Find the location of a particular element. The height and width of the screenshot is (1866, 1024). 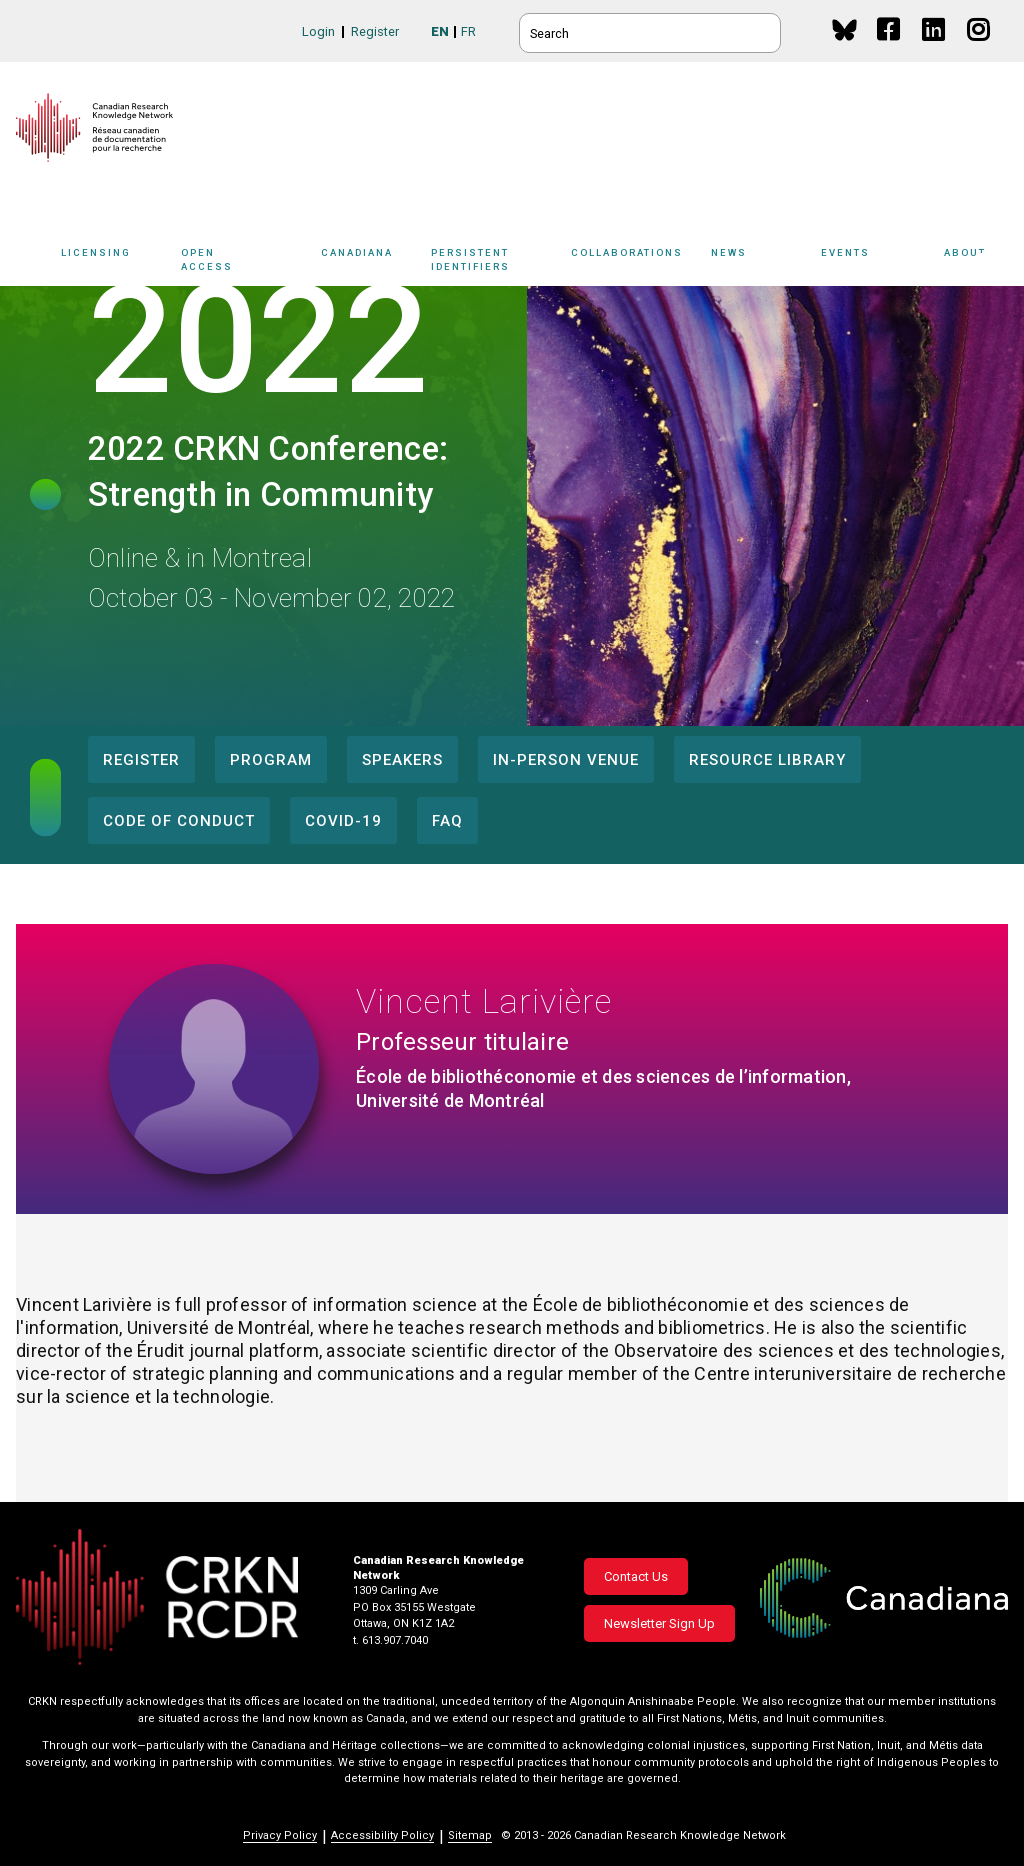

COVID-19 is located at coordinates (343, 821).